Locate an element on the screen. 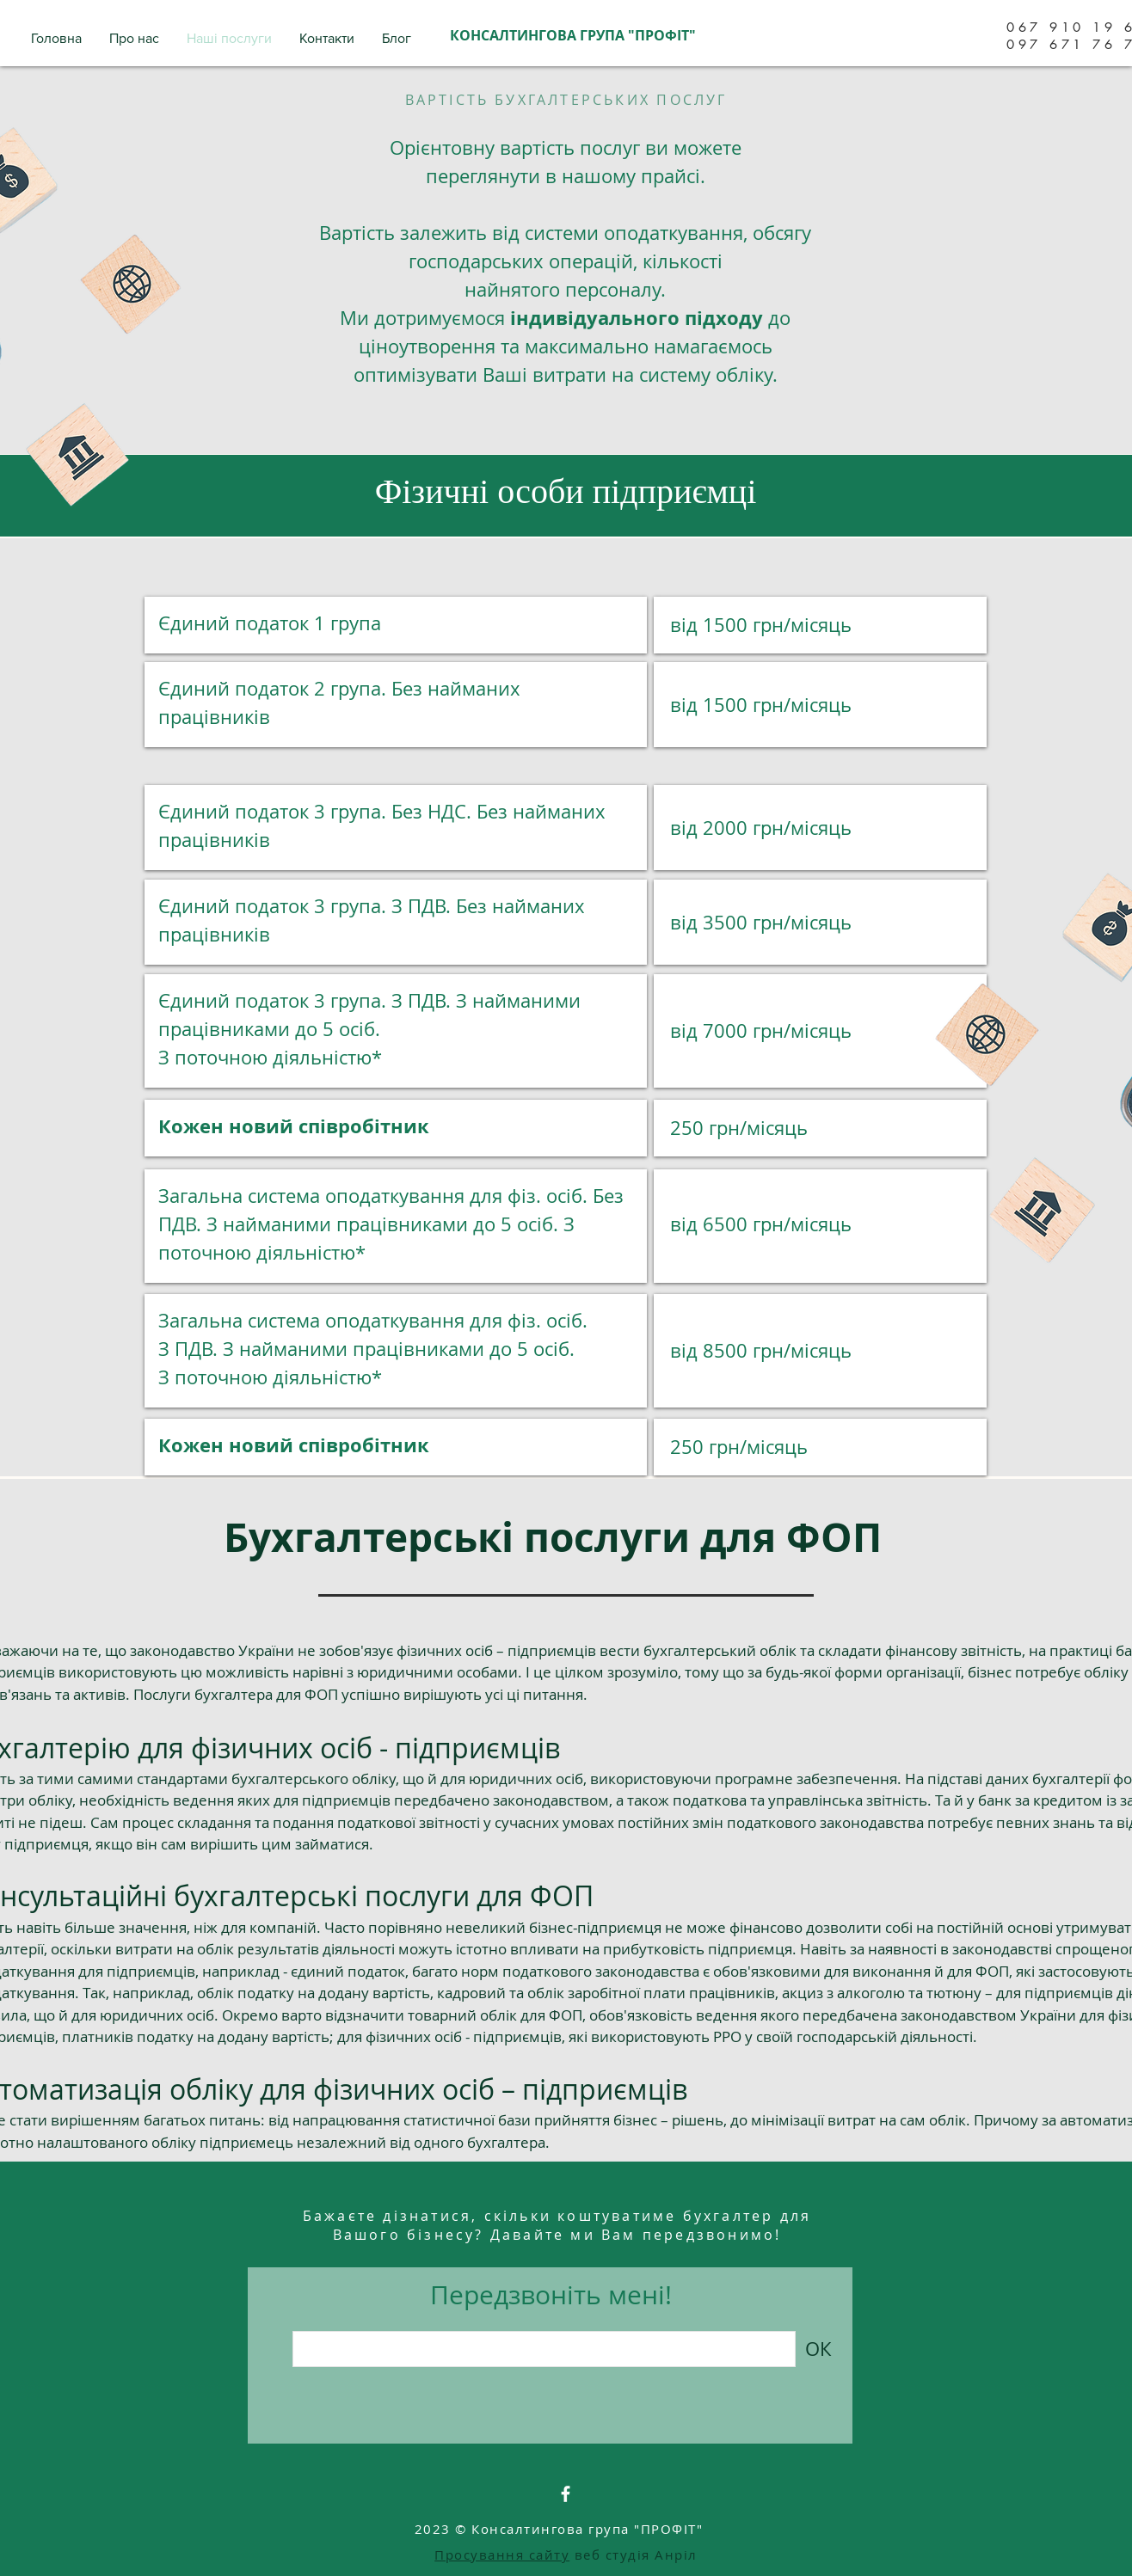 This screenshot has height=2576, width=1132. [ОК] is located at coordinates (818, 2348).